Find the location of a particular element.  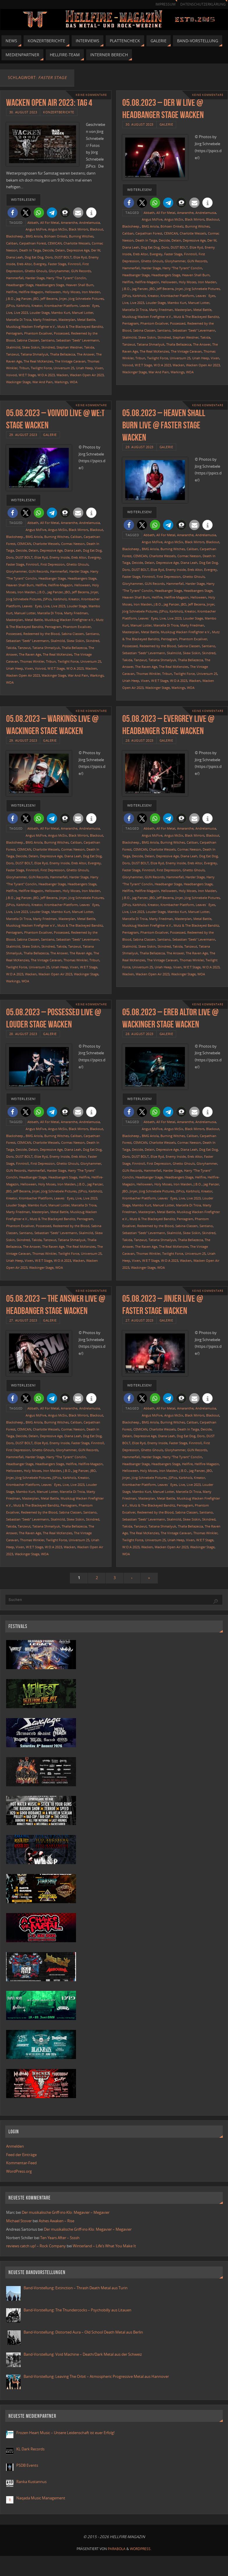

Faster Stage is located at coordinates (57, 264).